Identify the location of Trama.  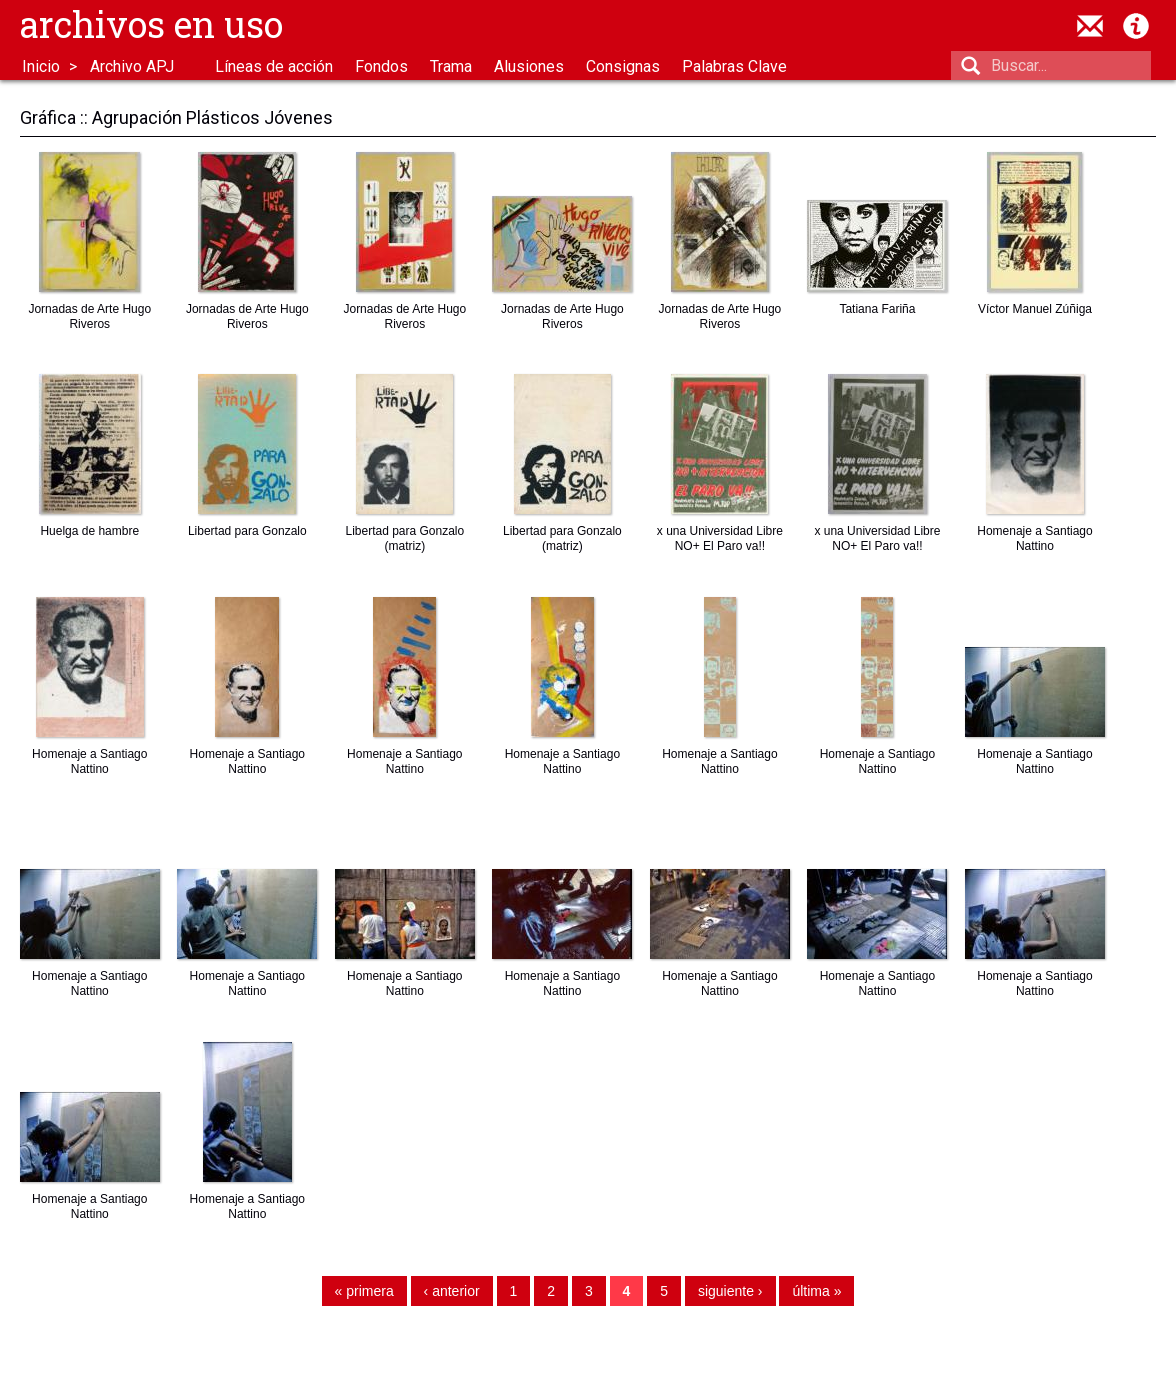
(451, 66).